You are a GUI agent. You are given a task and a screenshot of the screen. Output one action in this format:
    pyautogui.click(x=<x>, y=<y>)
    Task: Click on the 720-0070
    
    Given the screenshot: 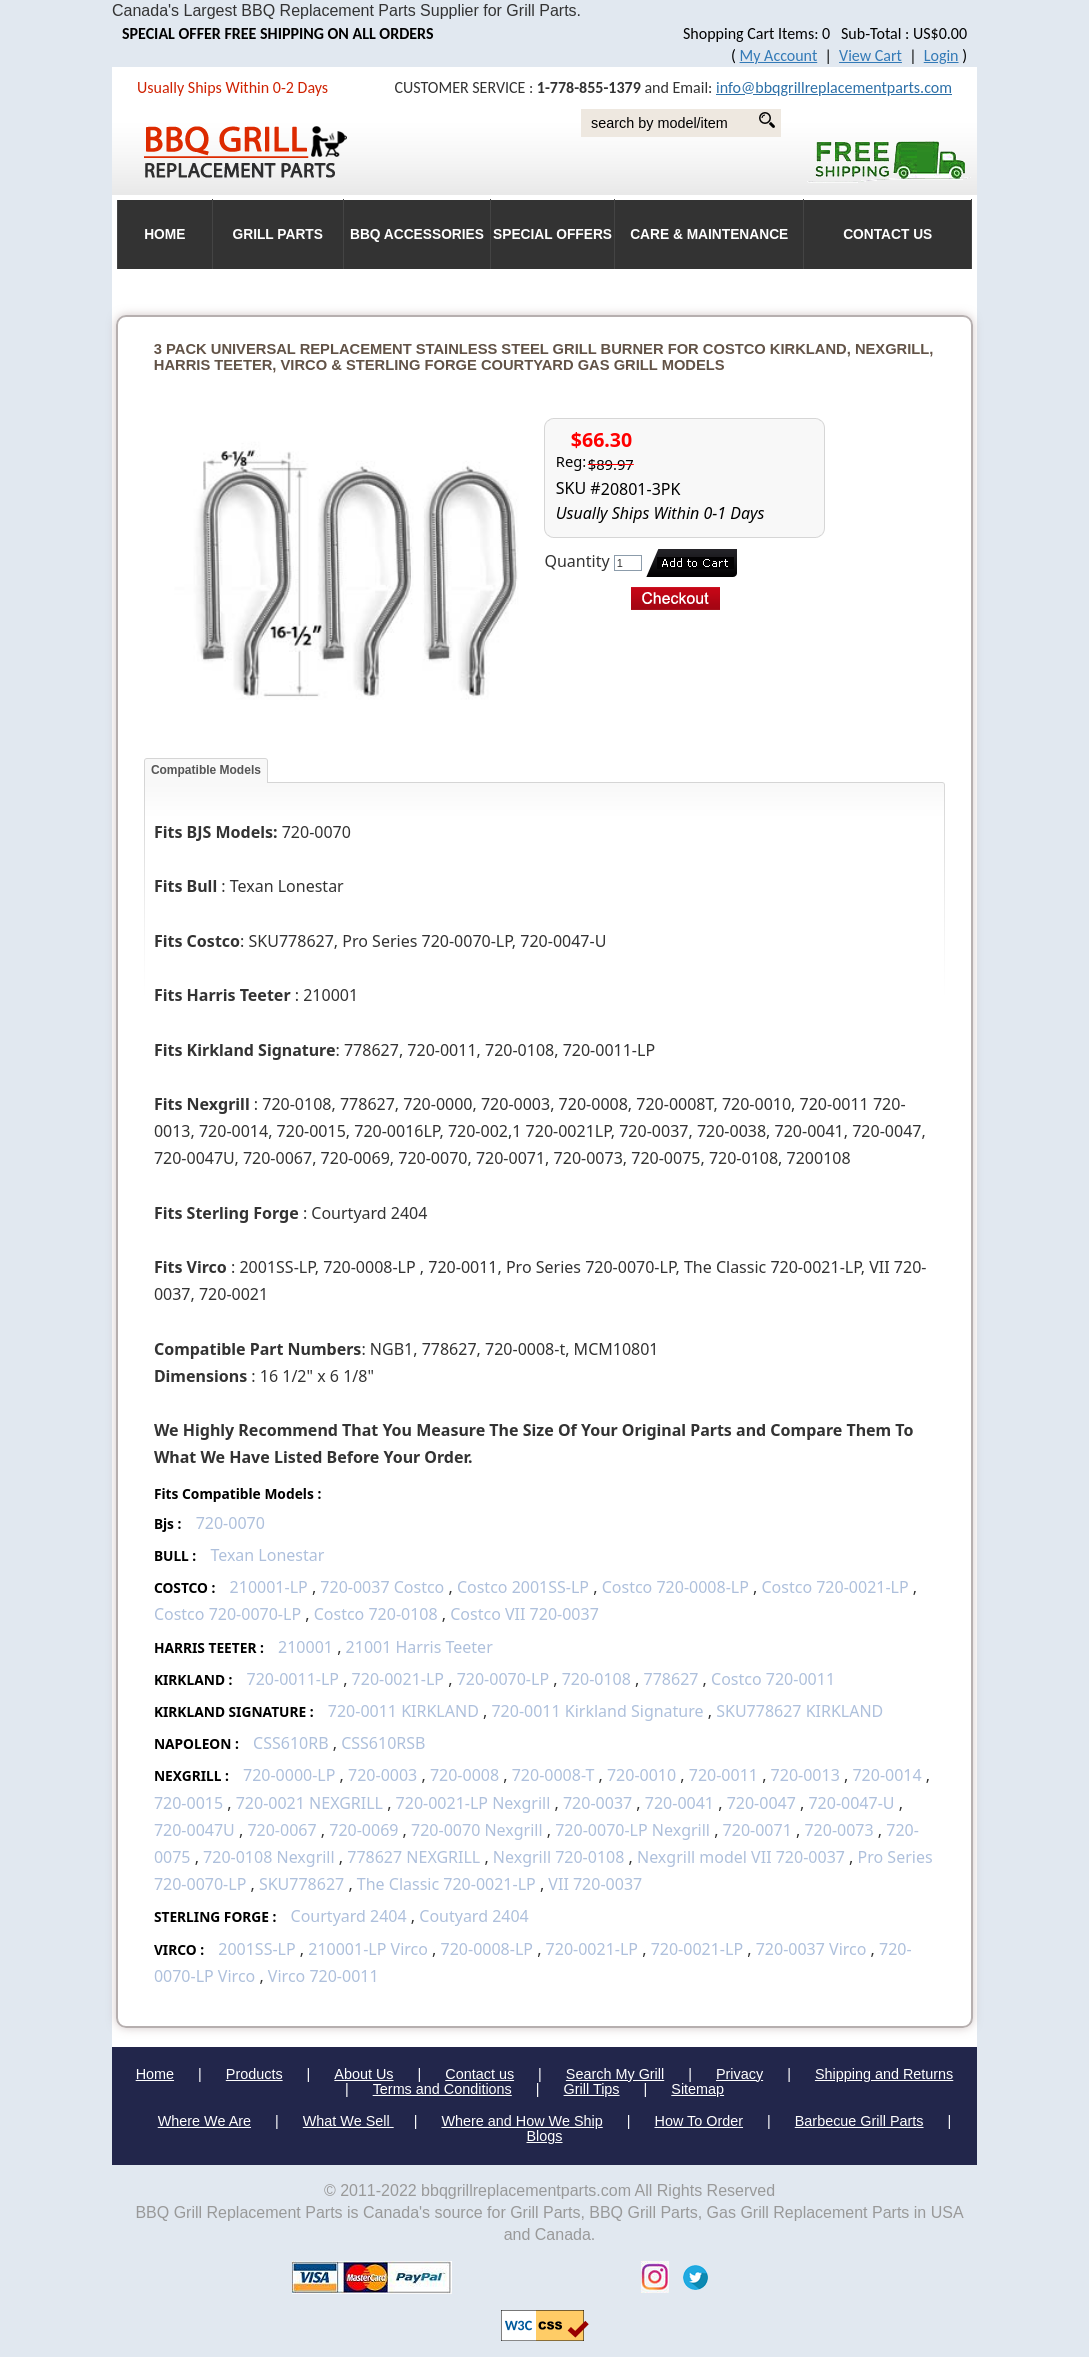 What is the action you would take?
    pyautogui.click(x=230, y=1523)
    